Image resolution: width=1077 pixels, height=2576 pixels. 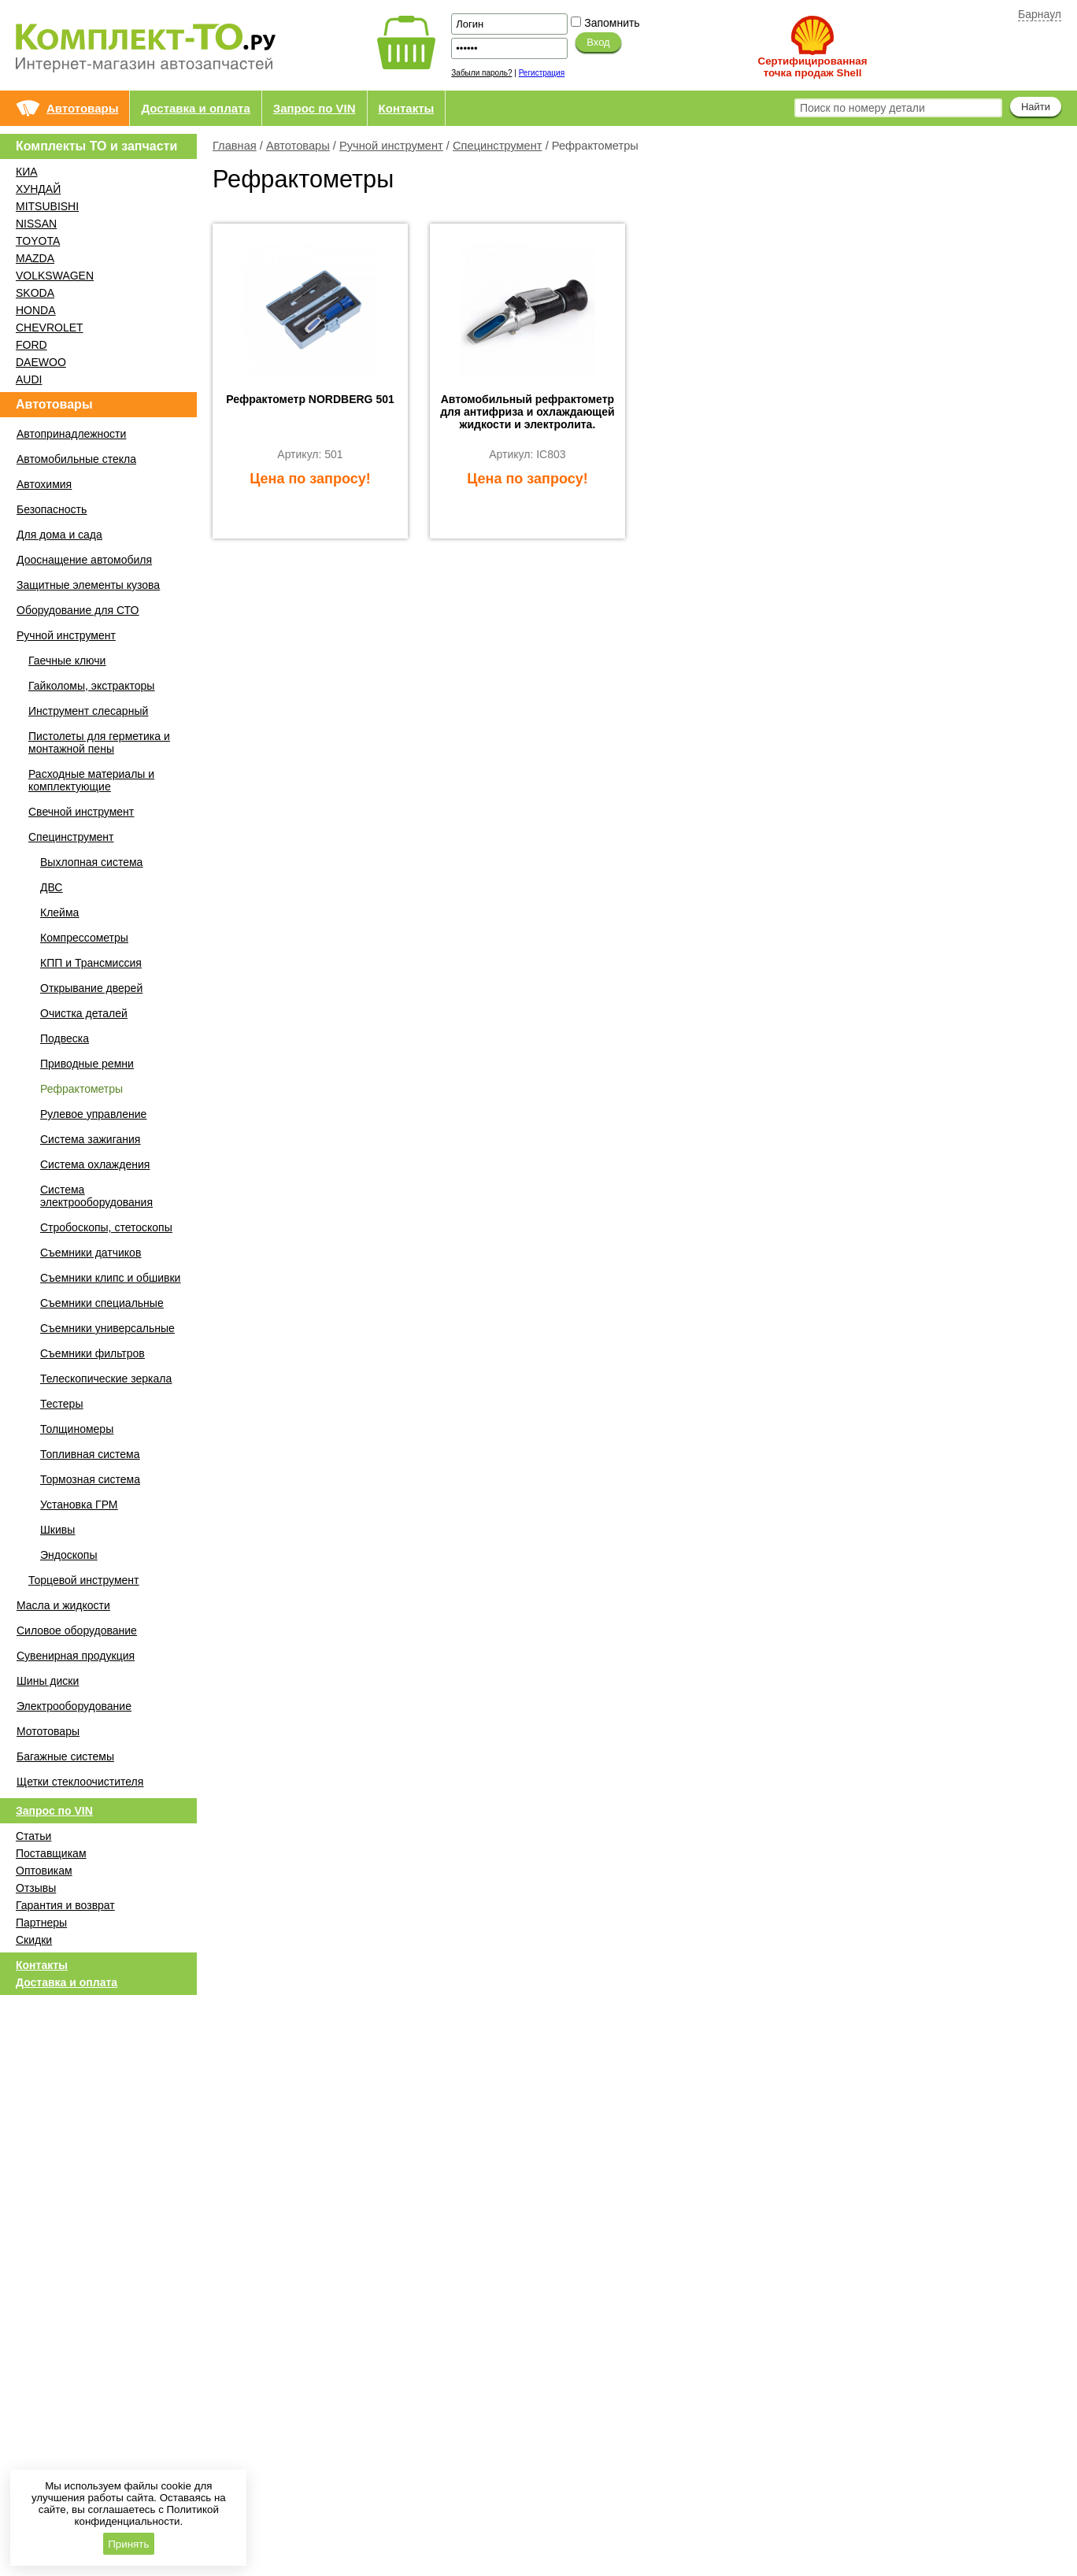 What do you see at coordinates (84, 559) in the screenshot?
I see `Дооснащение автомобиля` at bounding box center [84, 559].